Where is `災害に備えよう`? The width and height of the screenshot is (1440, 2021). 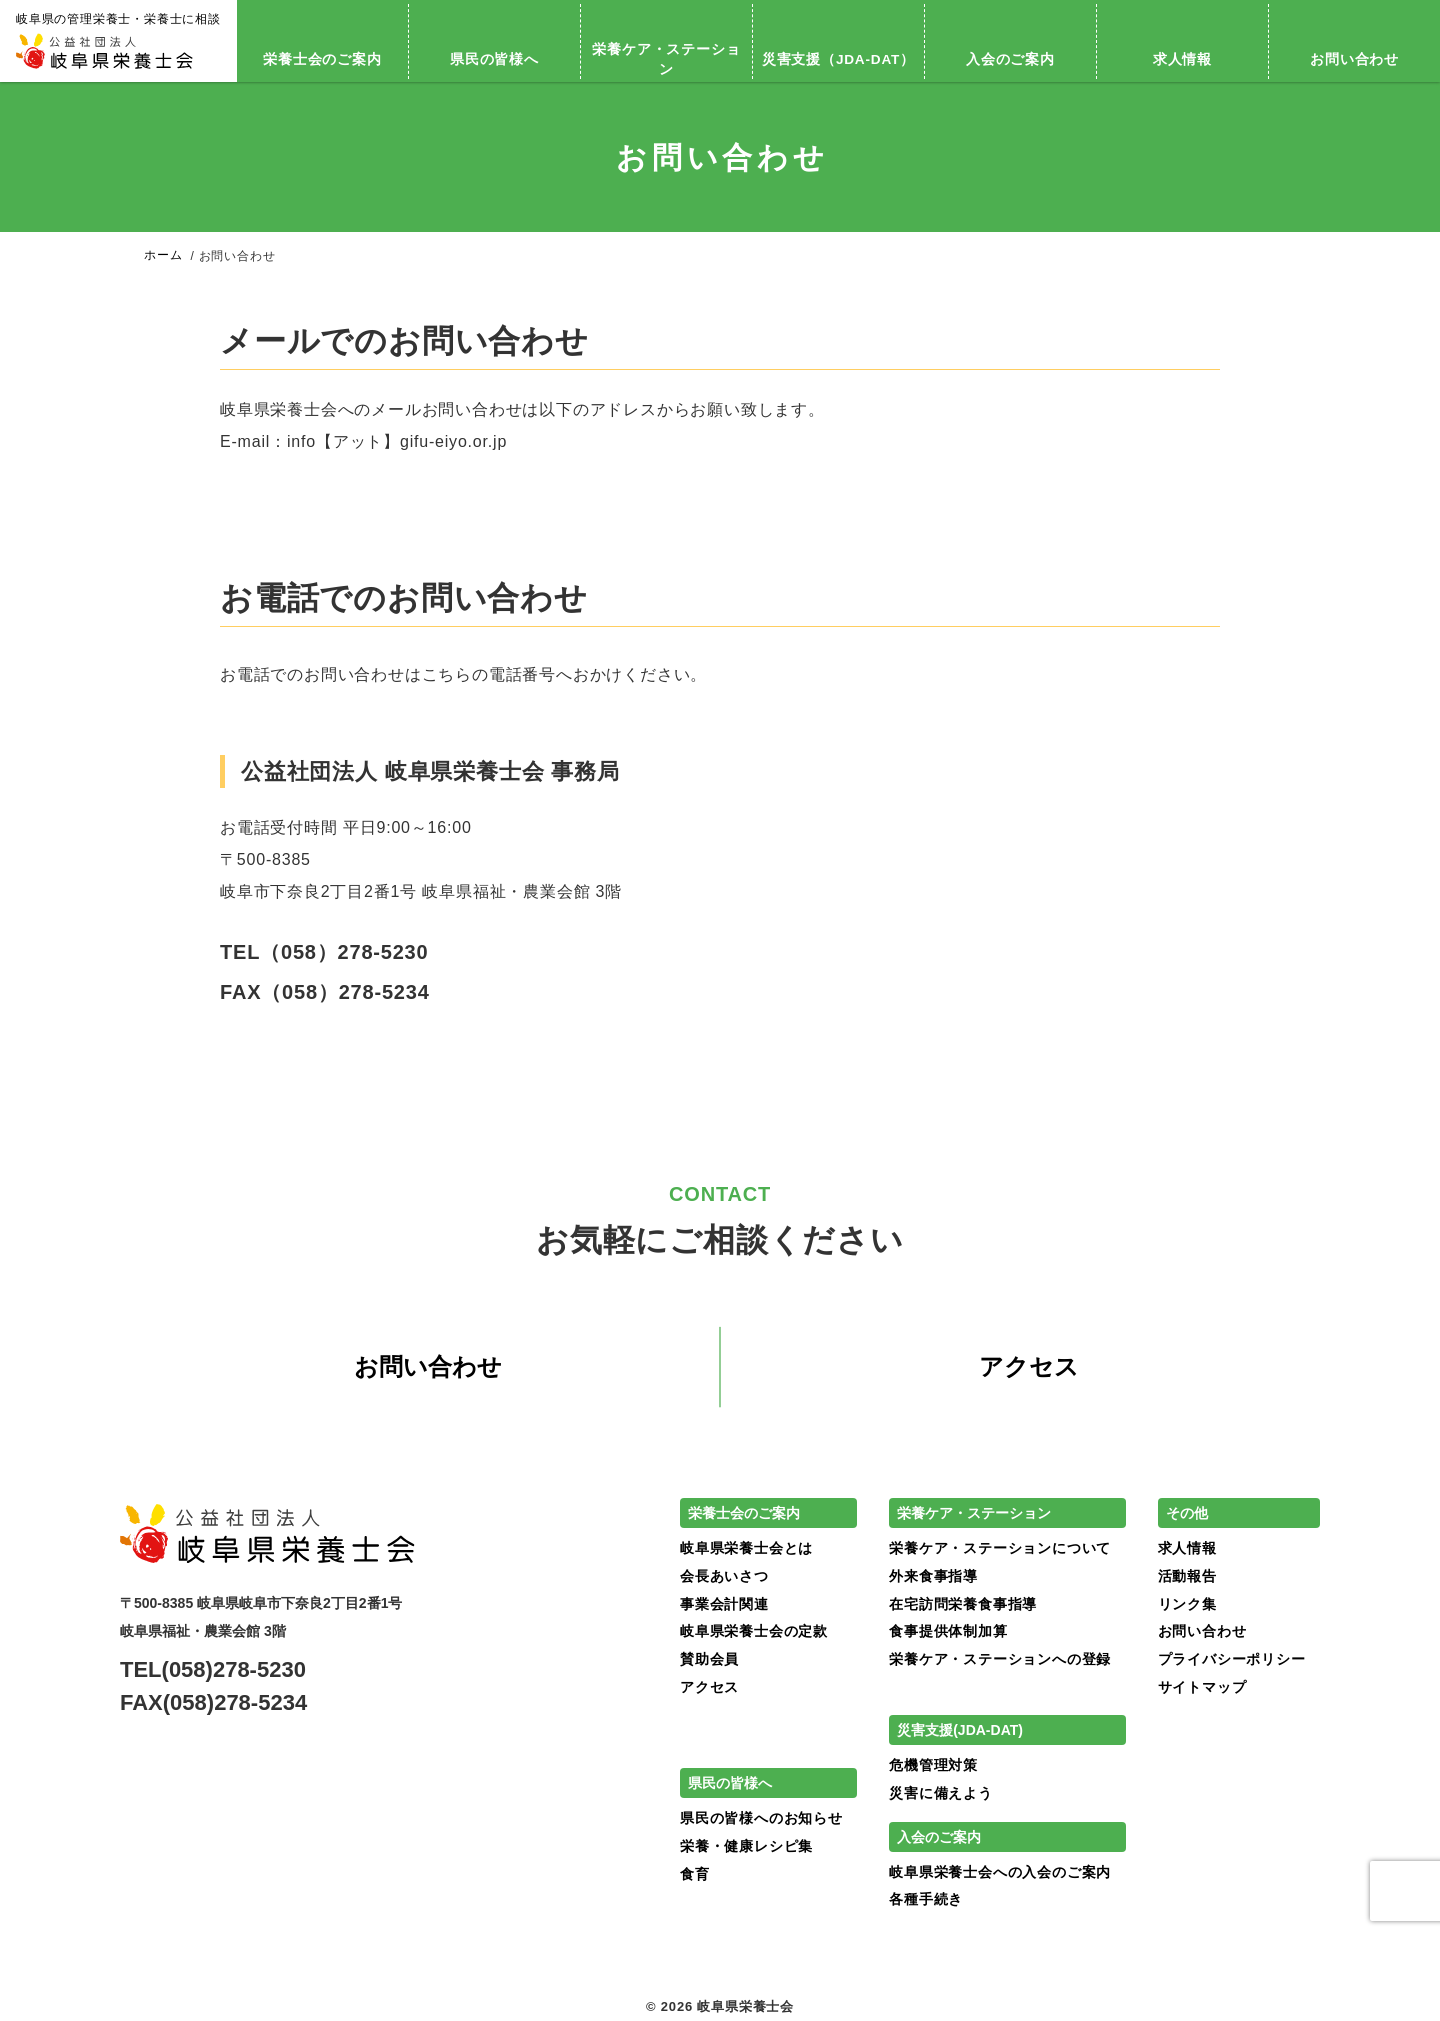
災害に備えよう is located at coordinates (941, 1793).